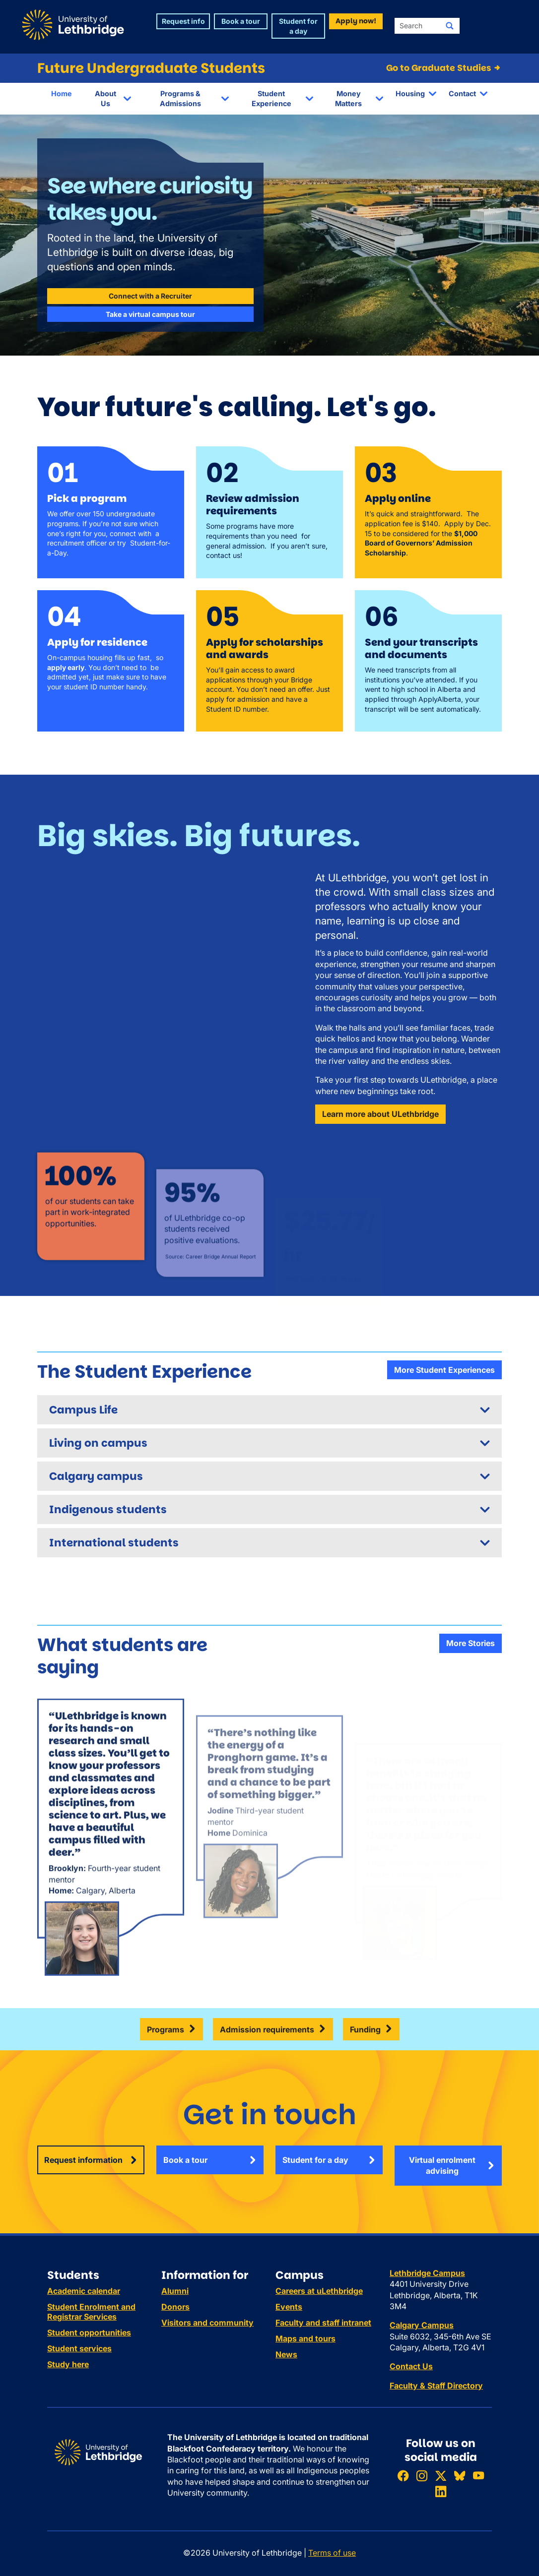  I want to click on Money Matters, so click(348, 98).